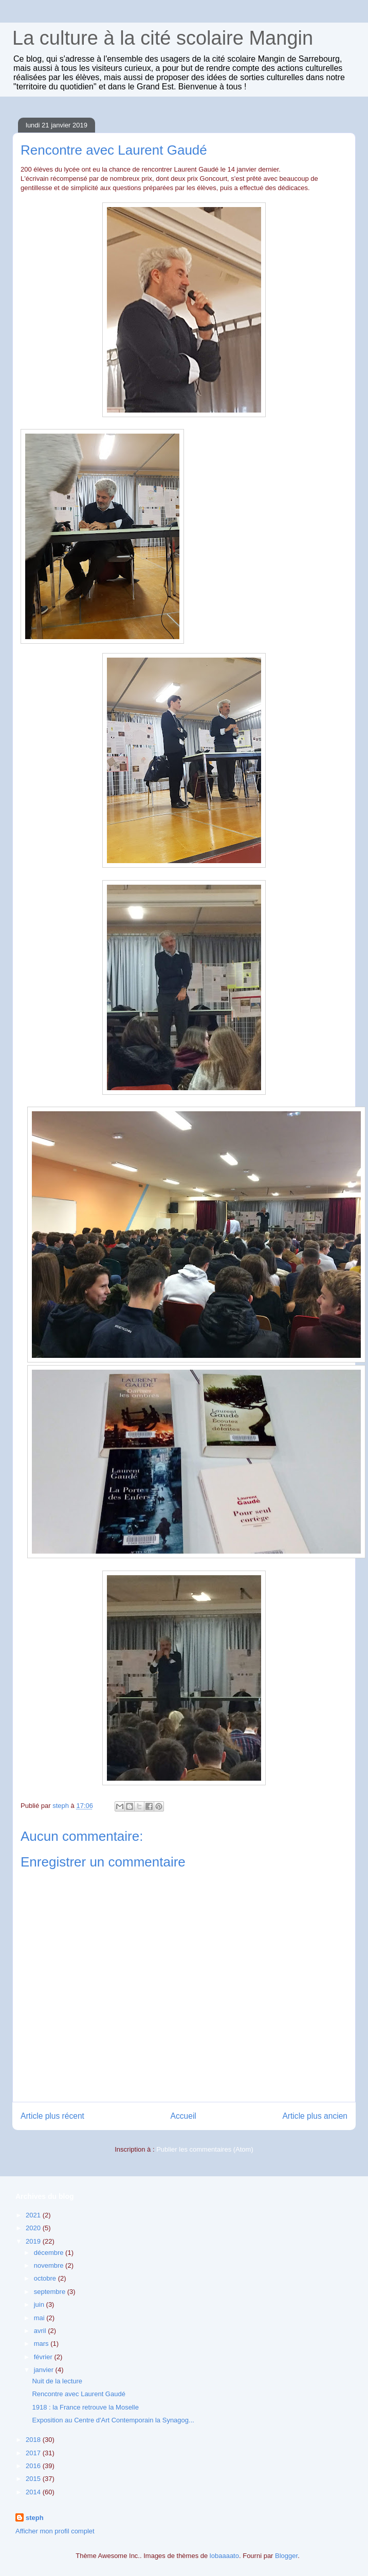  What do you see at coordinates (34, 2466) in the screenshot?
I see `2016` at bounding box center [34, 2466].